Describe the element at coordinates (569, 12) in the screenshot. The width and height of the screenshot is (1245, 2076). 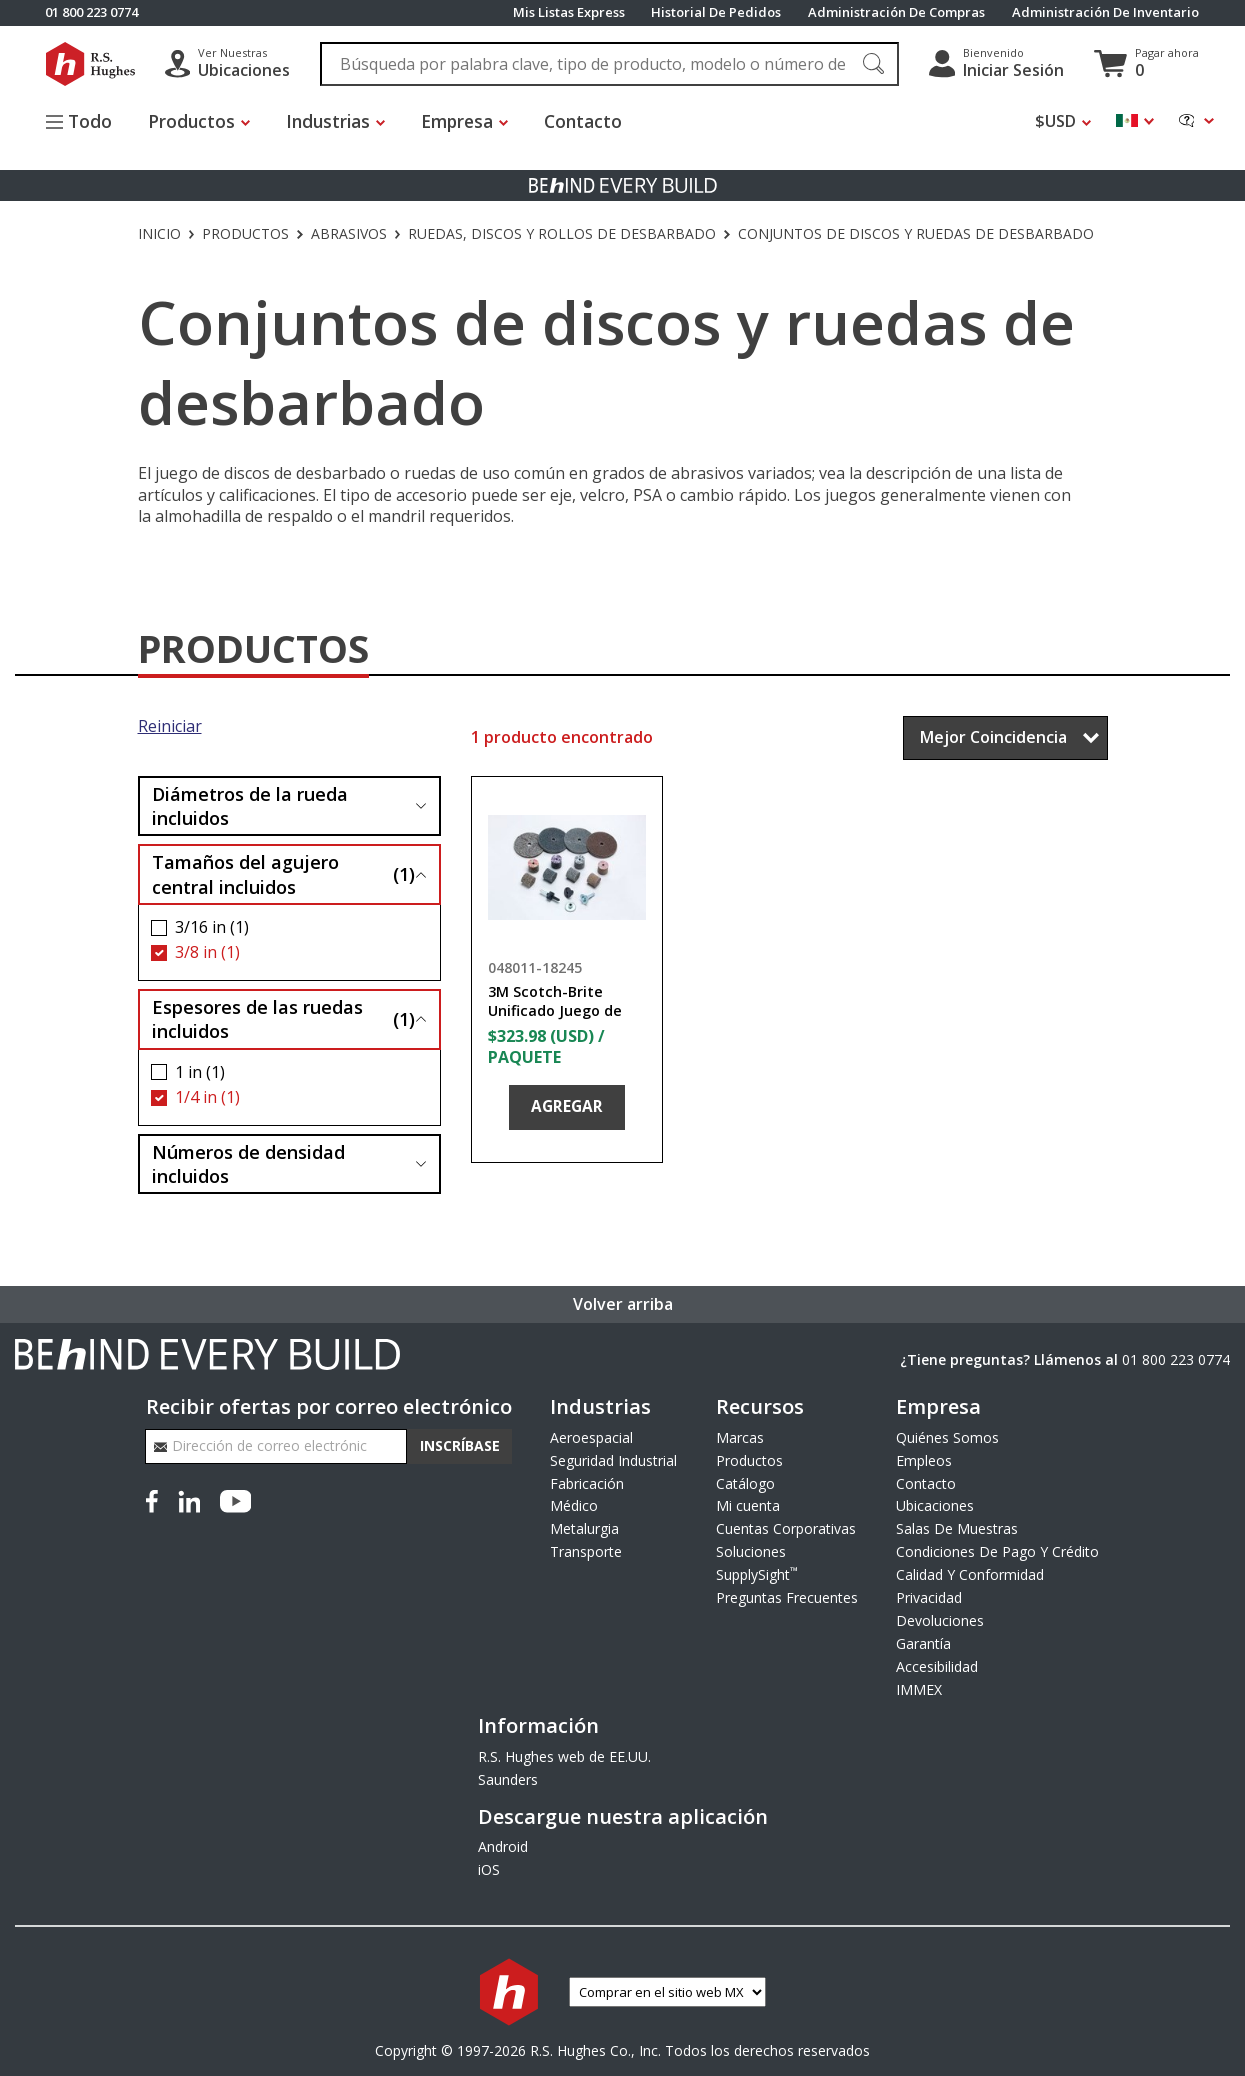
I see `Mis Listas Express` at that location.